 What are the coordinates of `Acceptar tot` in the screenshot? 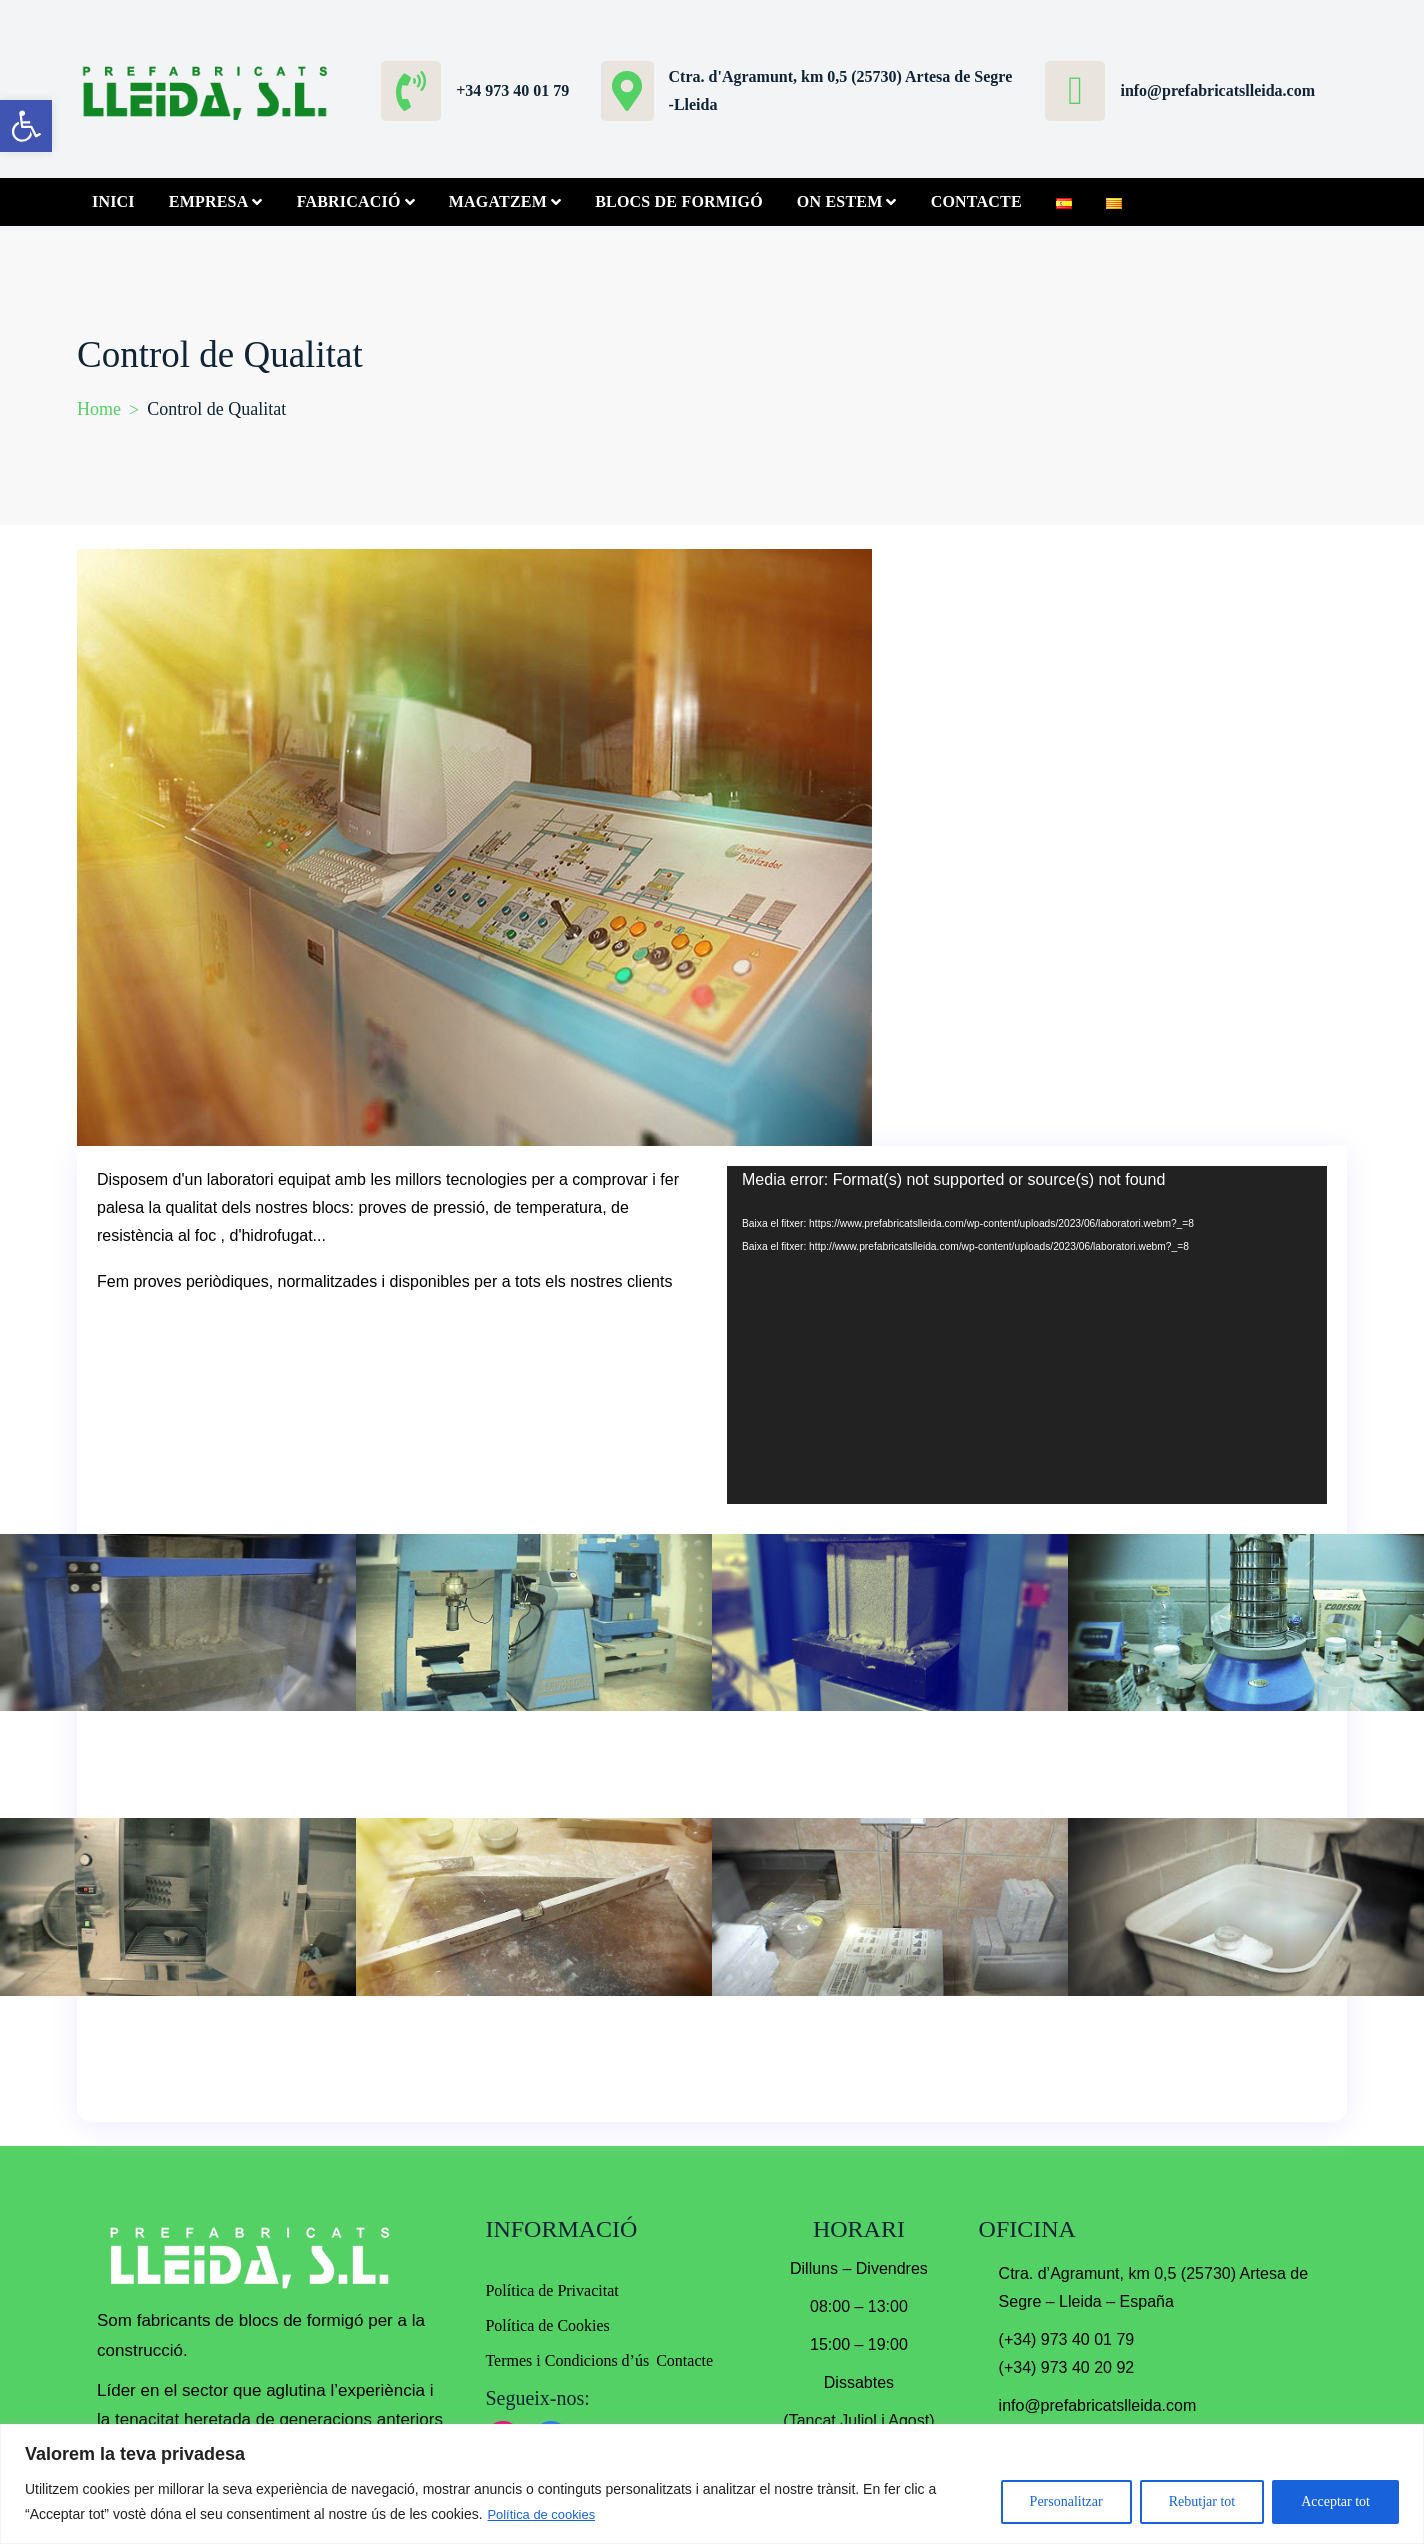 It's located at (1335, 2501).